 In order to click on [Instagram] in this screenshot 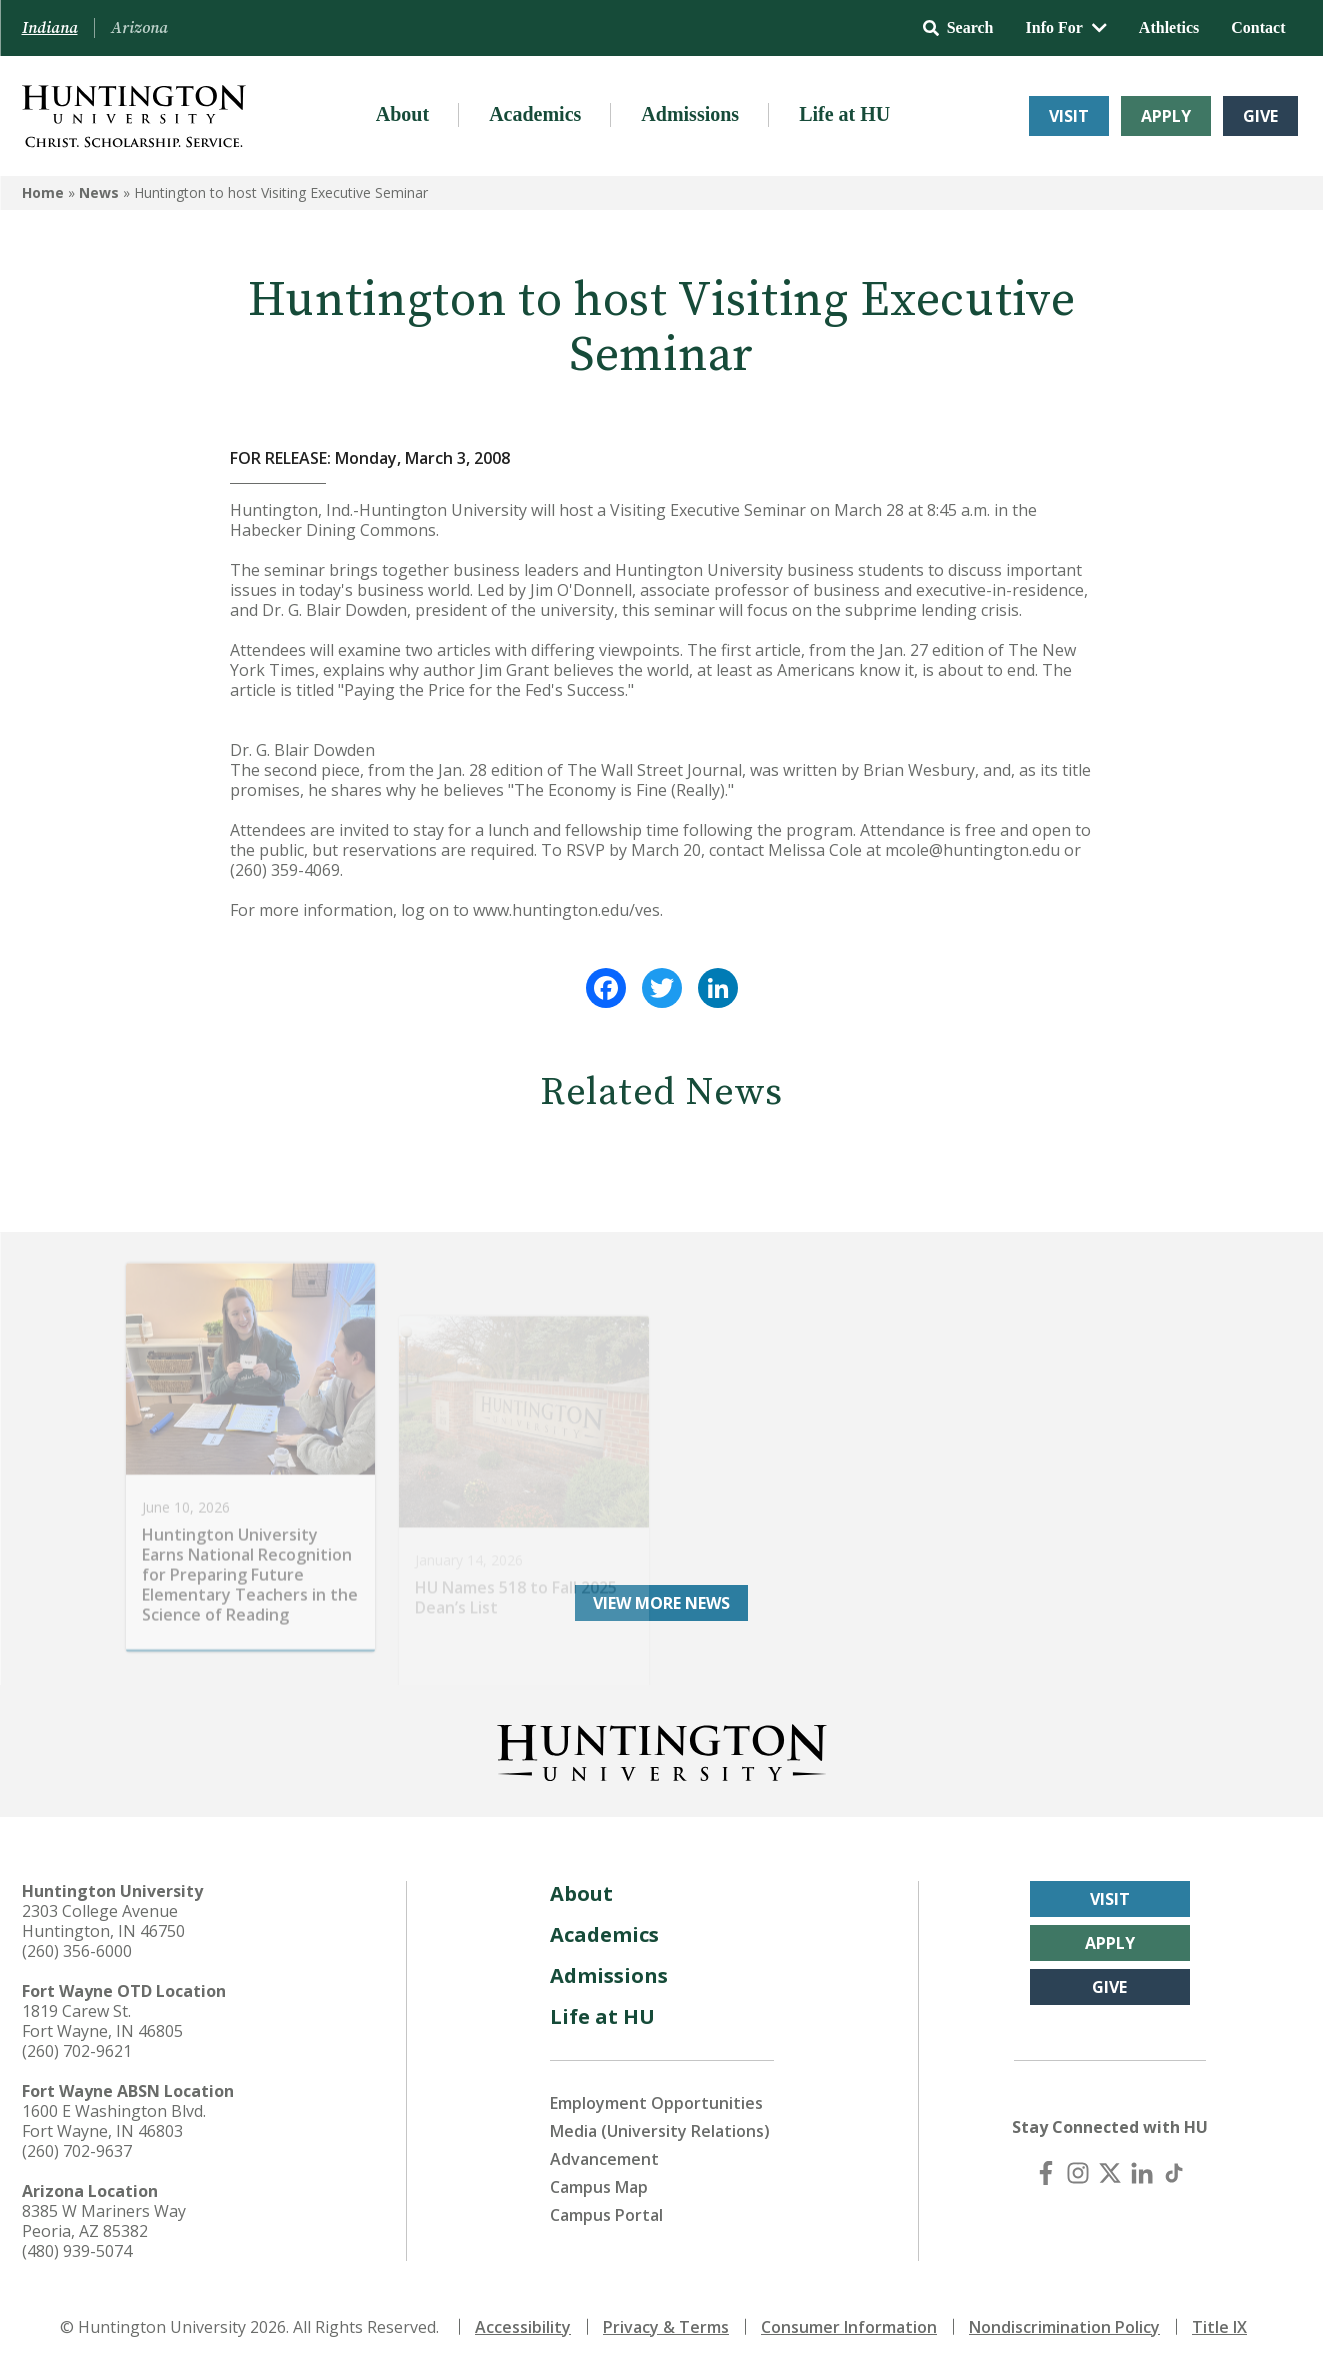, I will do `click(1078, 2173)`.